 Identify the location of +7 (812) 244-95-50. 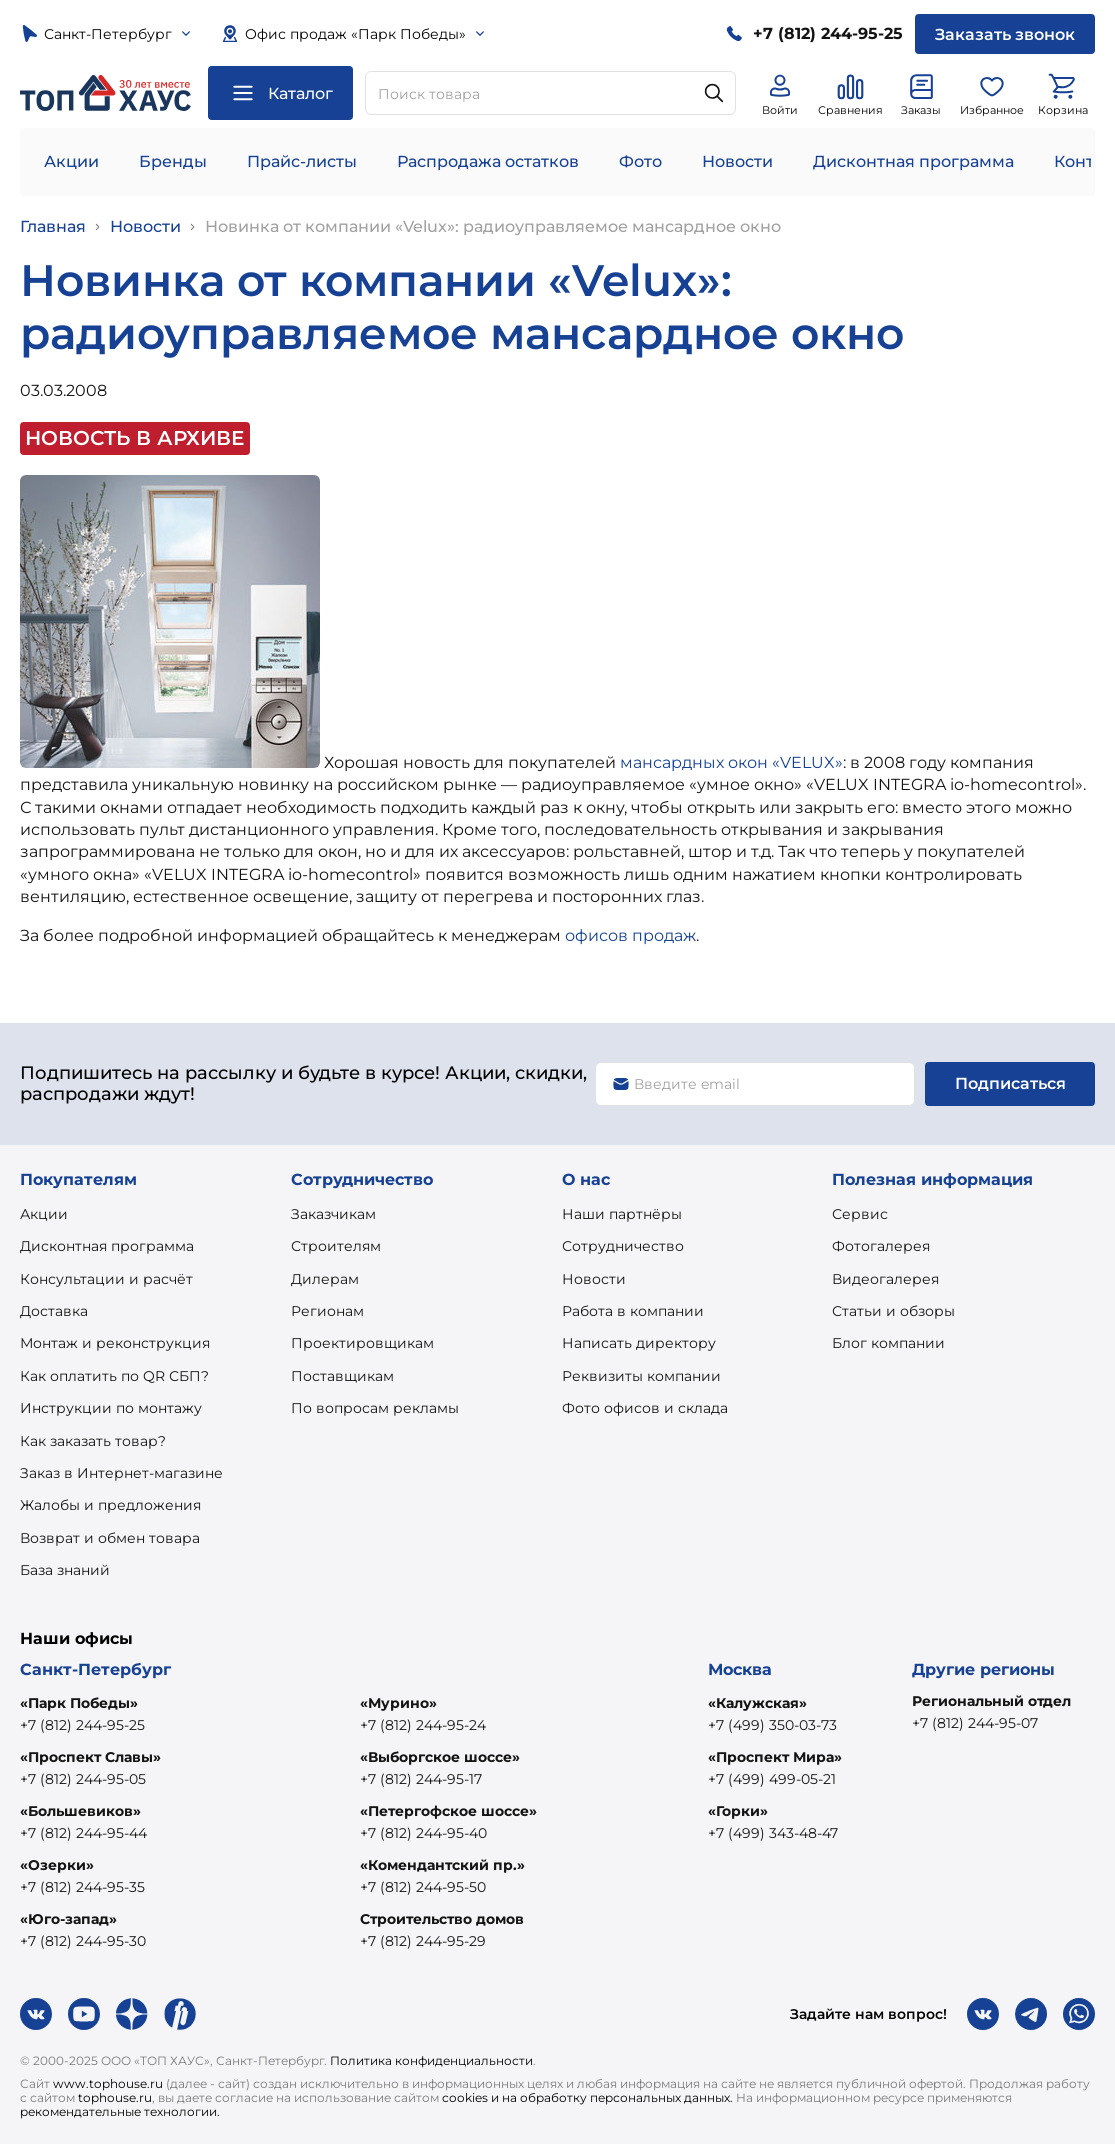
(423, 1887).